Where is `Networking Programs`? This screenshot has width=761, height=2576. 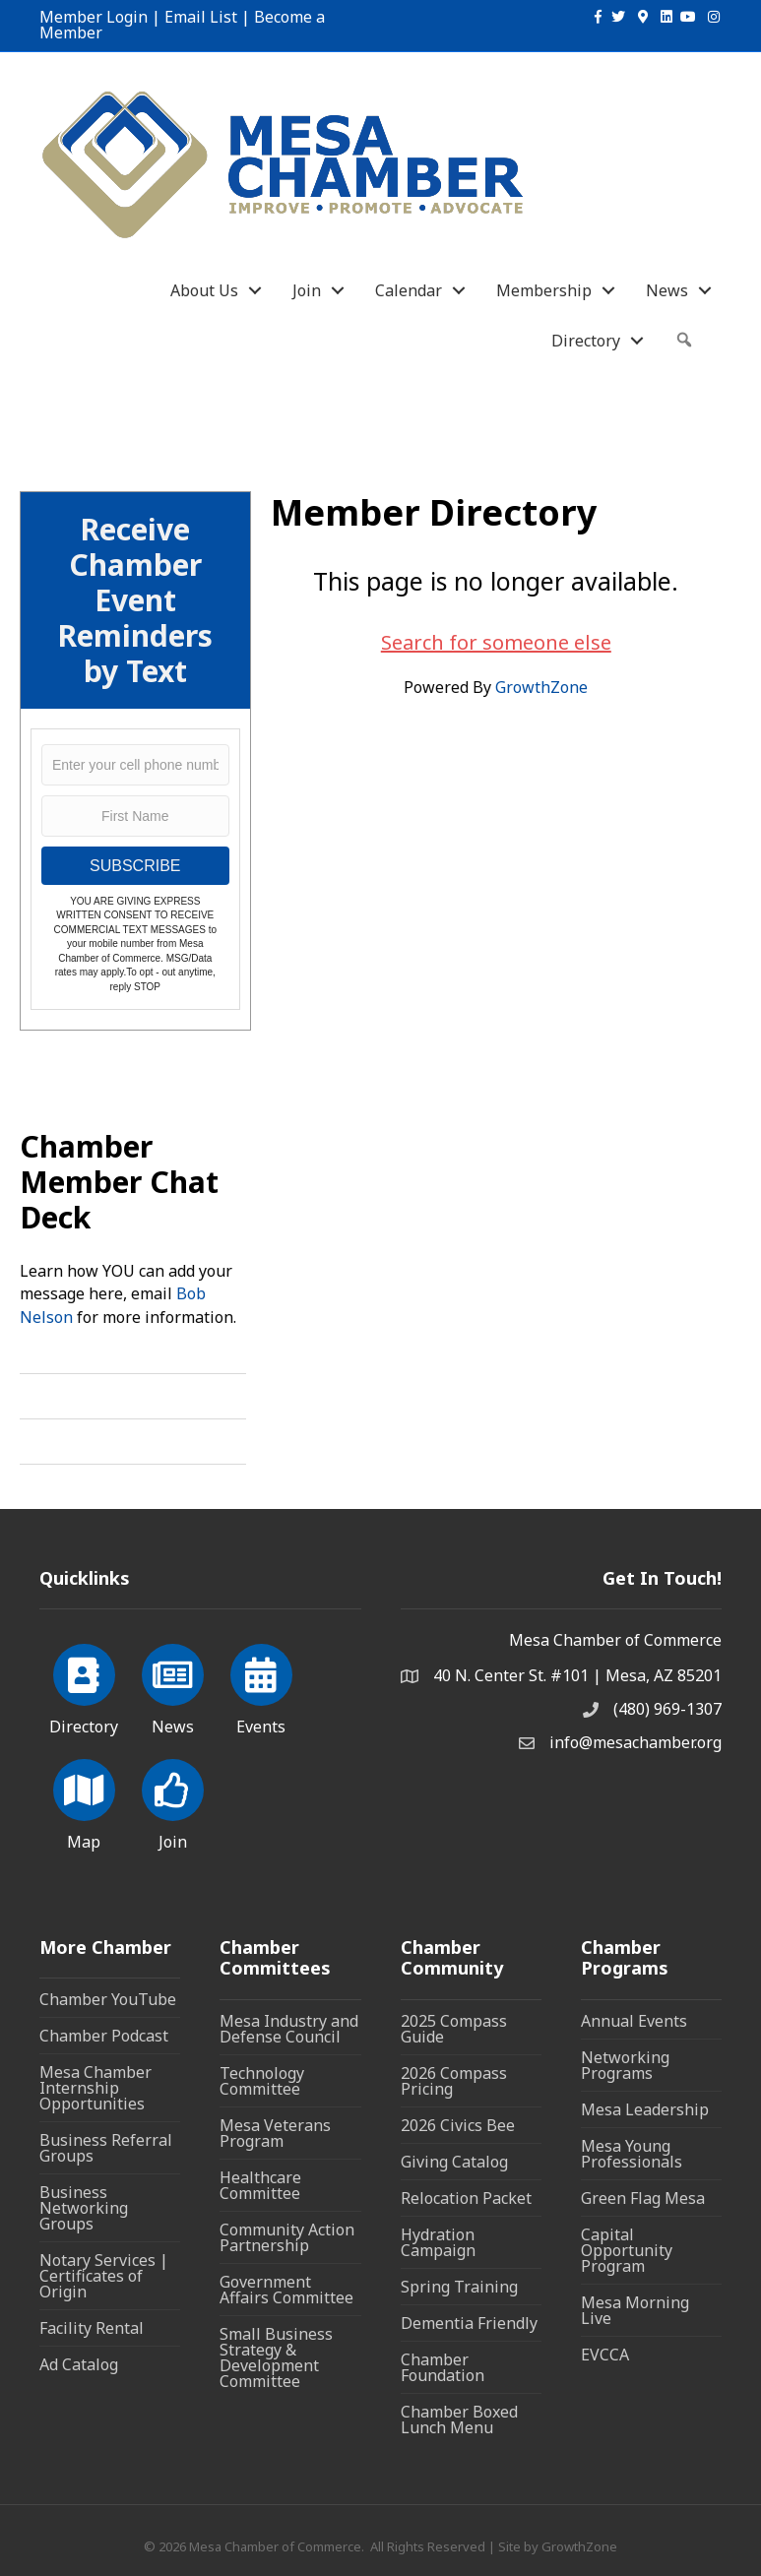 Networking Programs is located at coordinates (625, 2065).